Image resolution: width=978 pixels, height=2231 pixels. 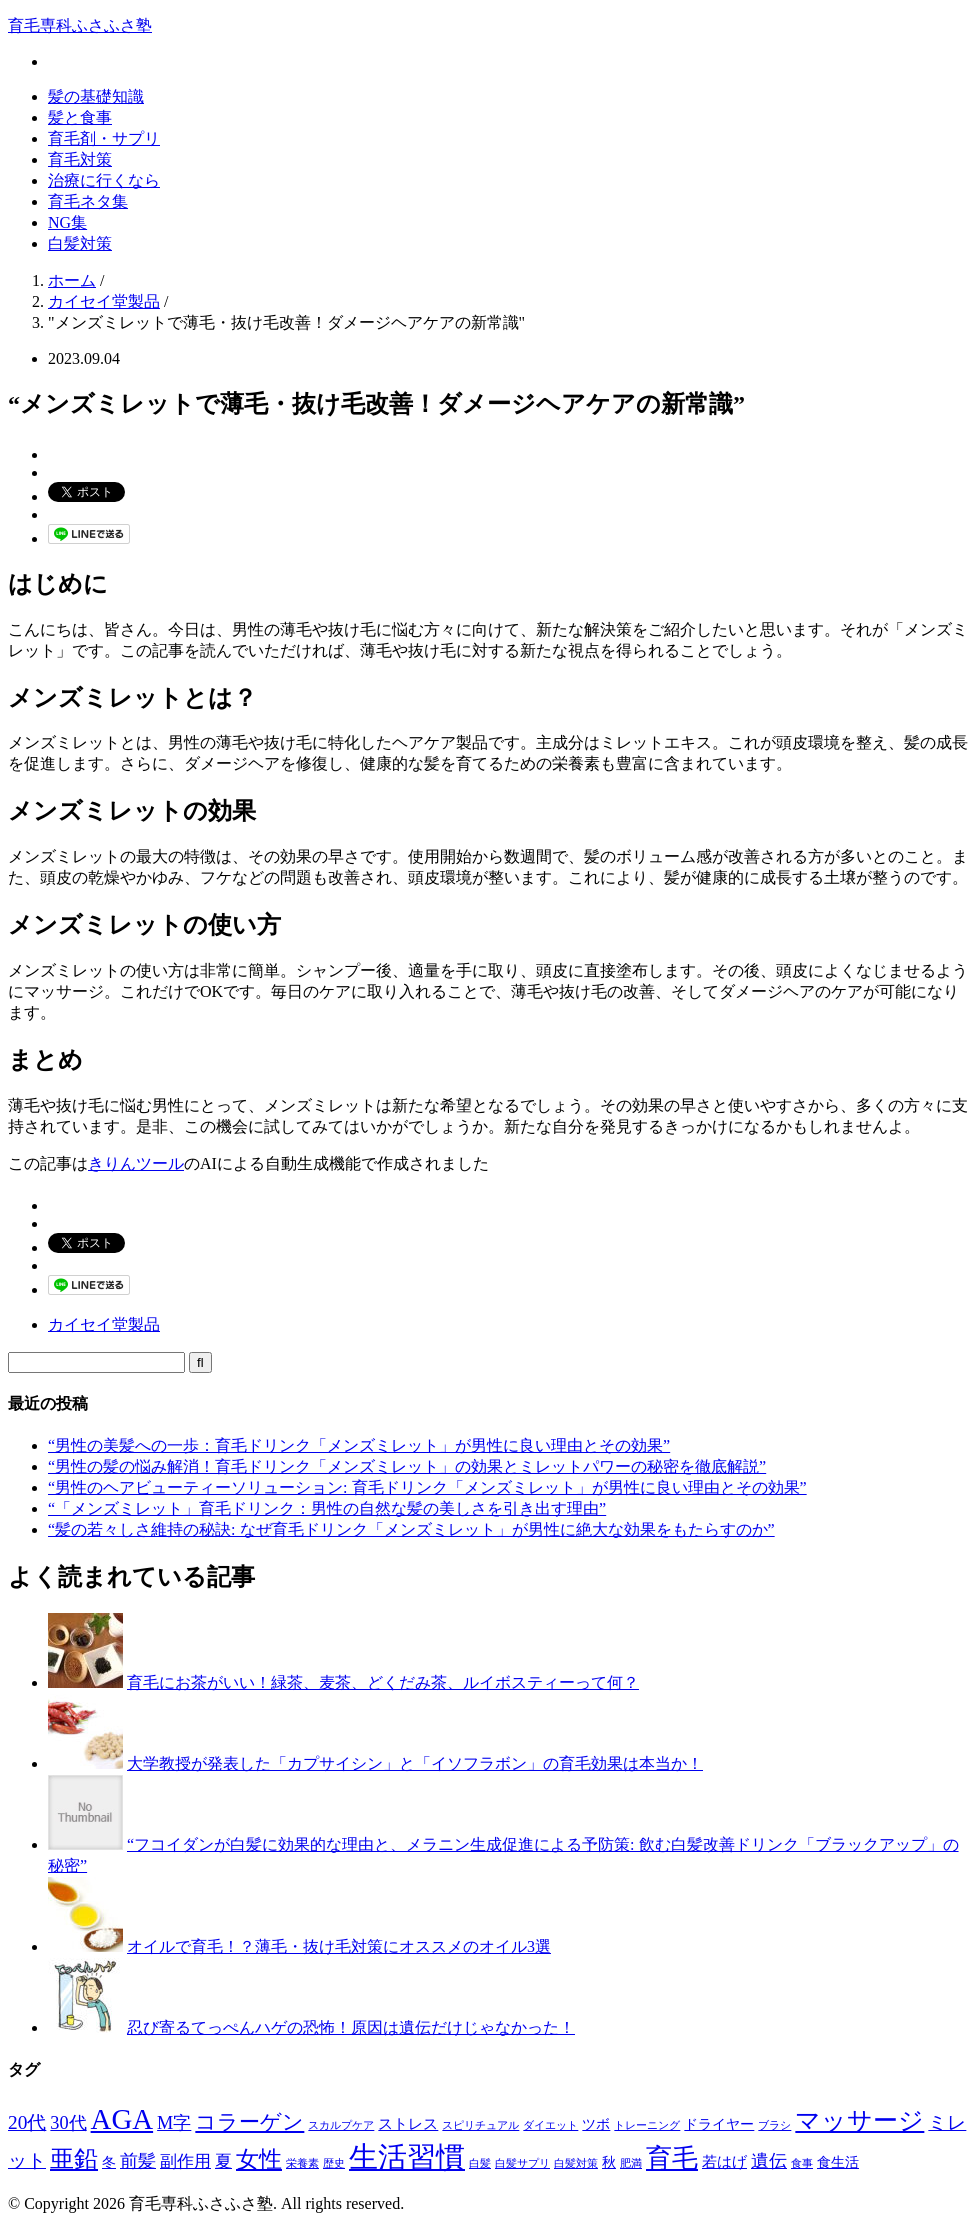 What do you see at coordinates (136, 1163) in the screenshot?
I see `きりんツール` at bounding box center [136, 1163].